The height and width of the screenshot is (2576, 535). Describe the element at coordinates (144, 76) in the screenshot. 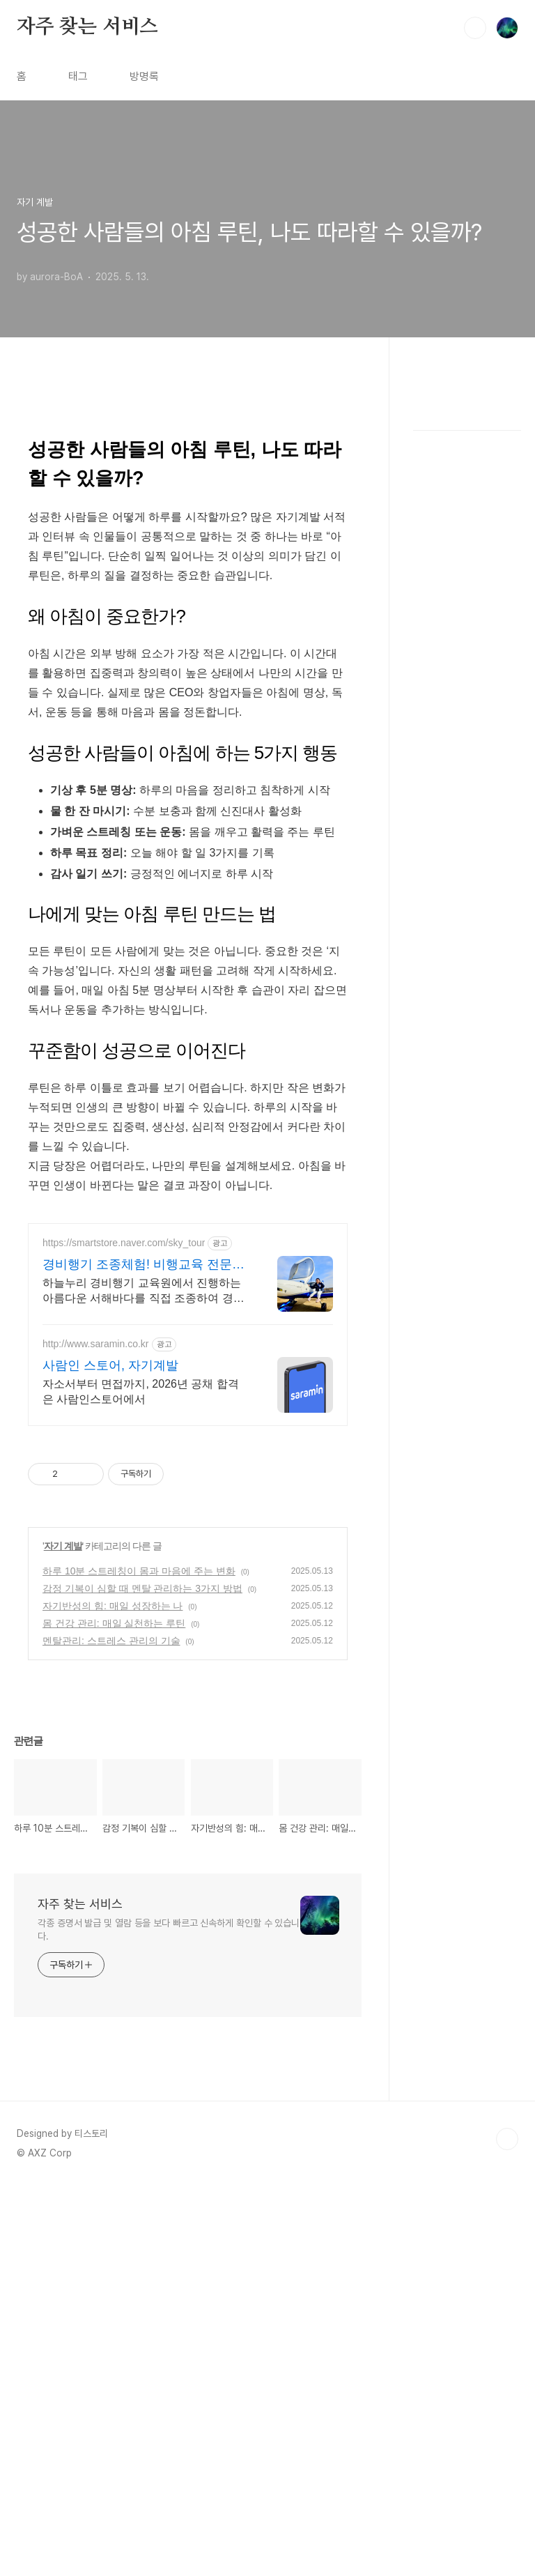

I see `방명록` at that location.